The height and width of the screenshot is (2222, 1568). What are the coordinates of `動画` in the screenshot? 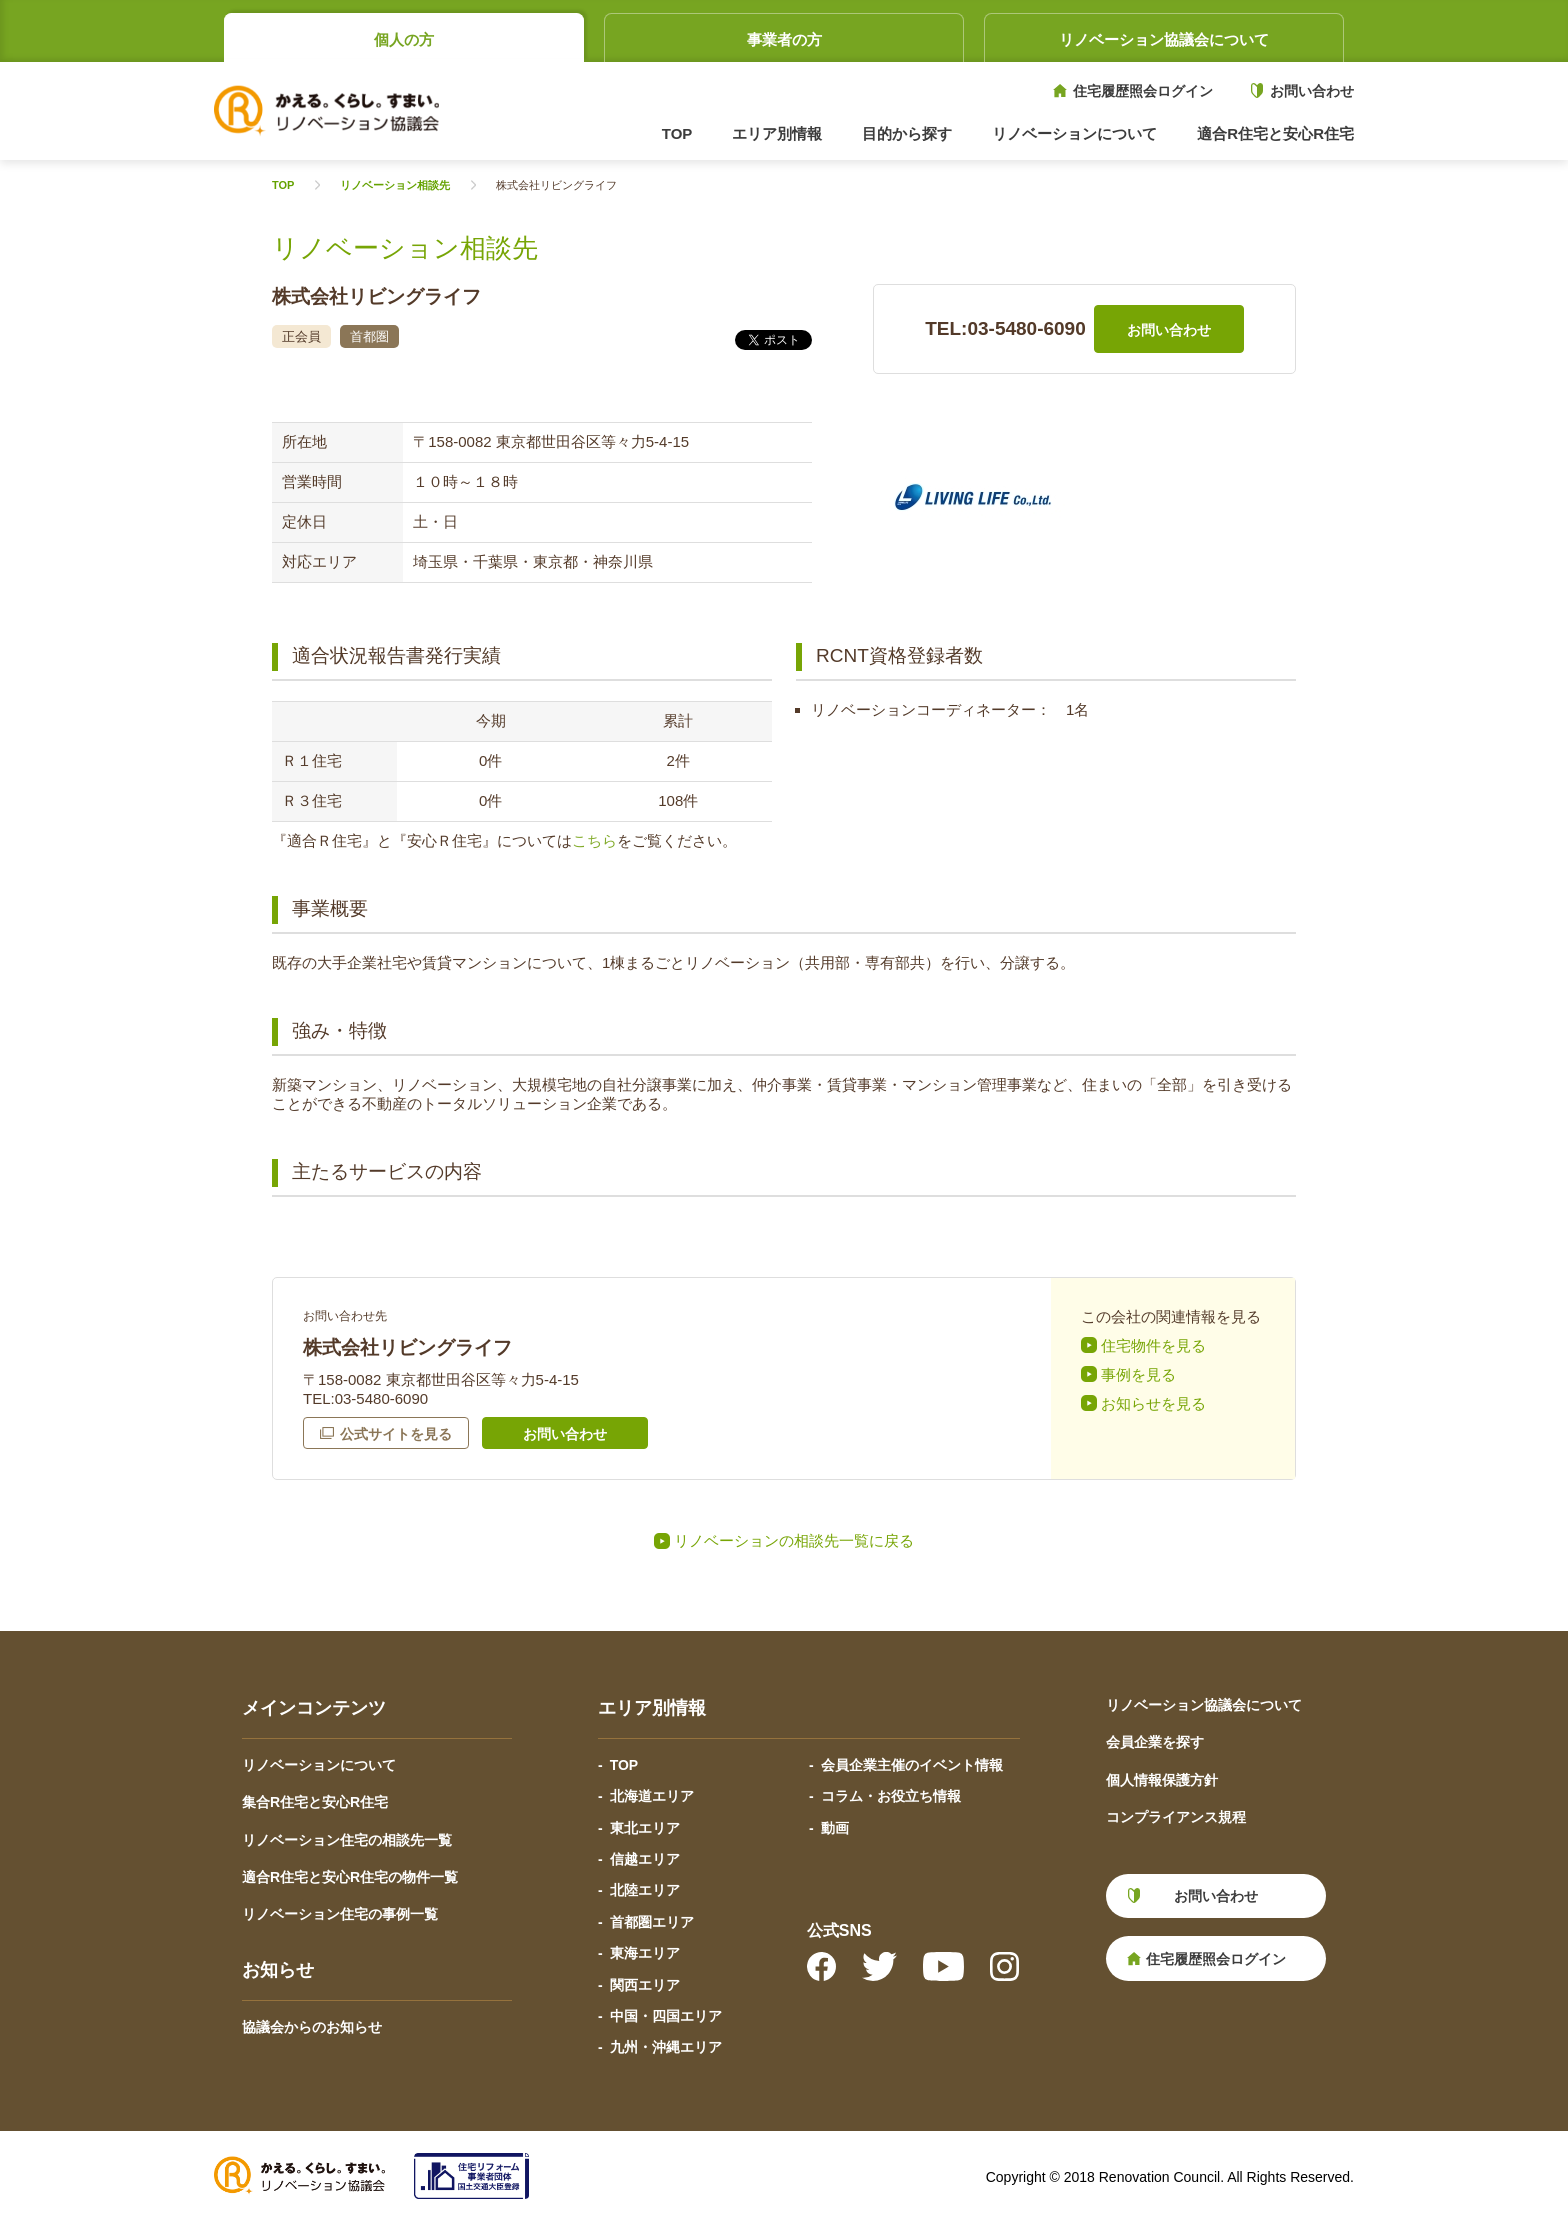 It's located at (835, 1828).